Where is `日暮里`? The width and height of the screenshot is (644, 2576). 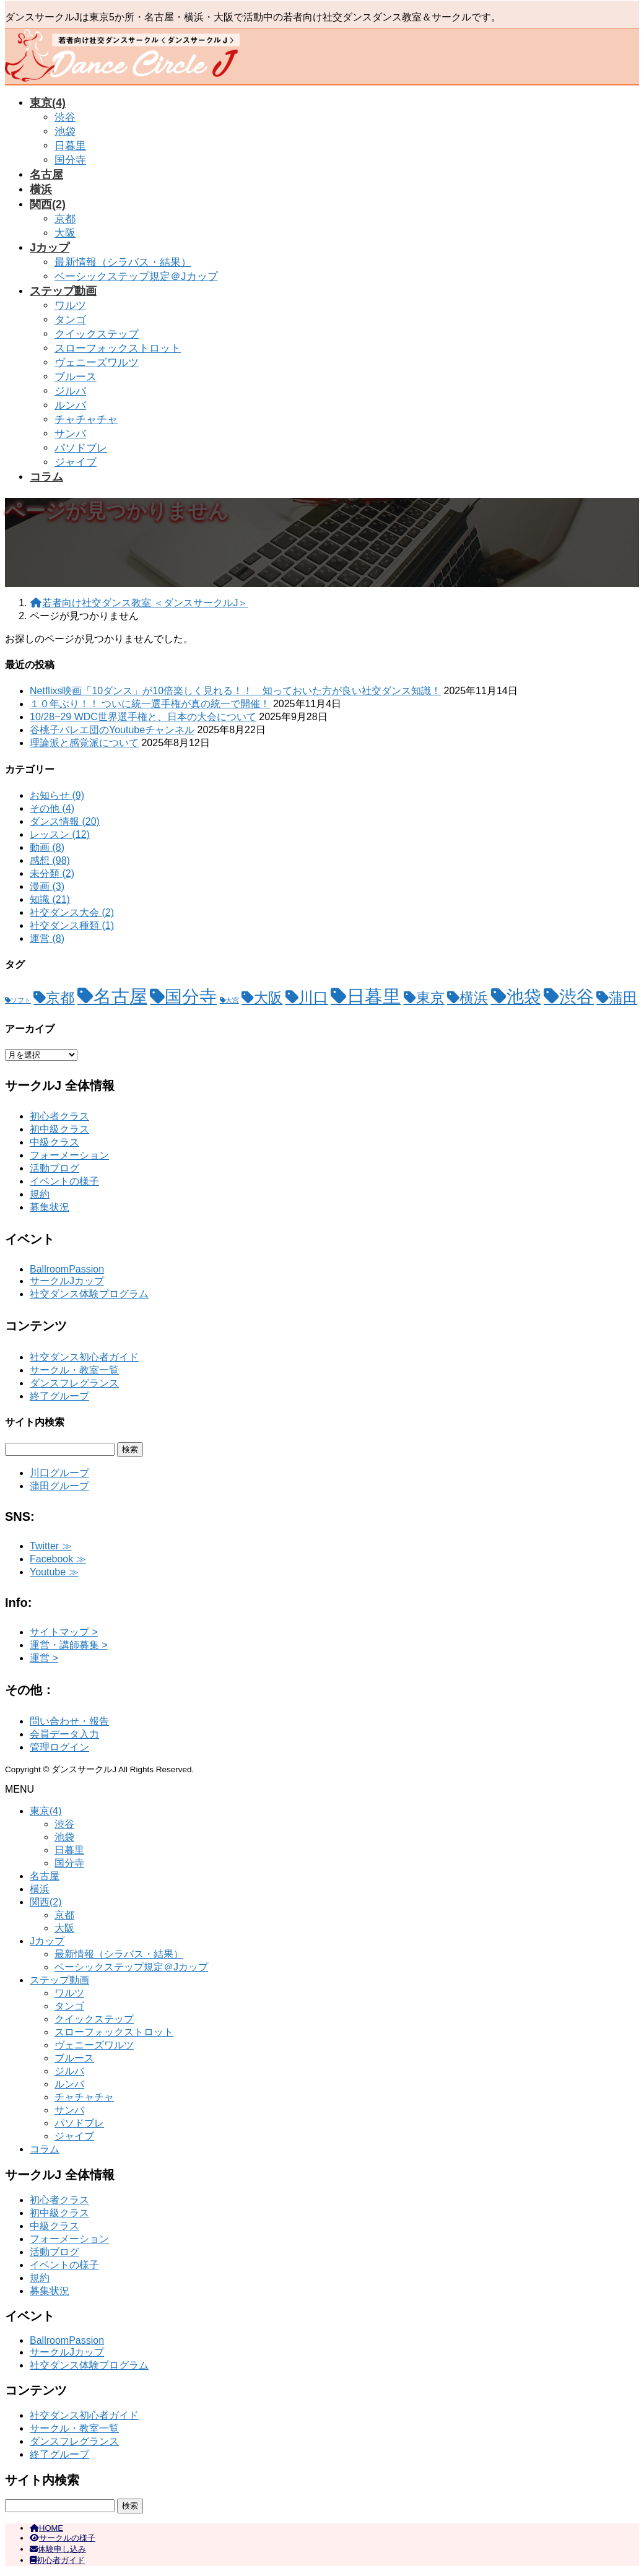 日暮里 is located at coordinates (70, 146).